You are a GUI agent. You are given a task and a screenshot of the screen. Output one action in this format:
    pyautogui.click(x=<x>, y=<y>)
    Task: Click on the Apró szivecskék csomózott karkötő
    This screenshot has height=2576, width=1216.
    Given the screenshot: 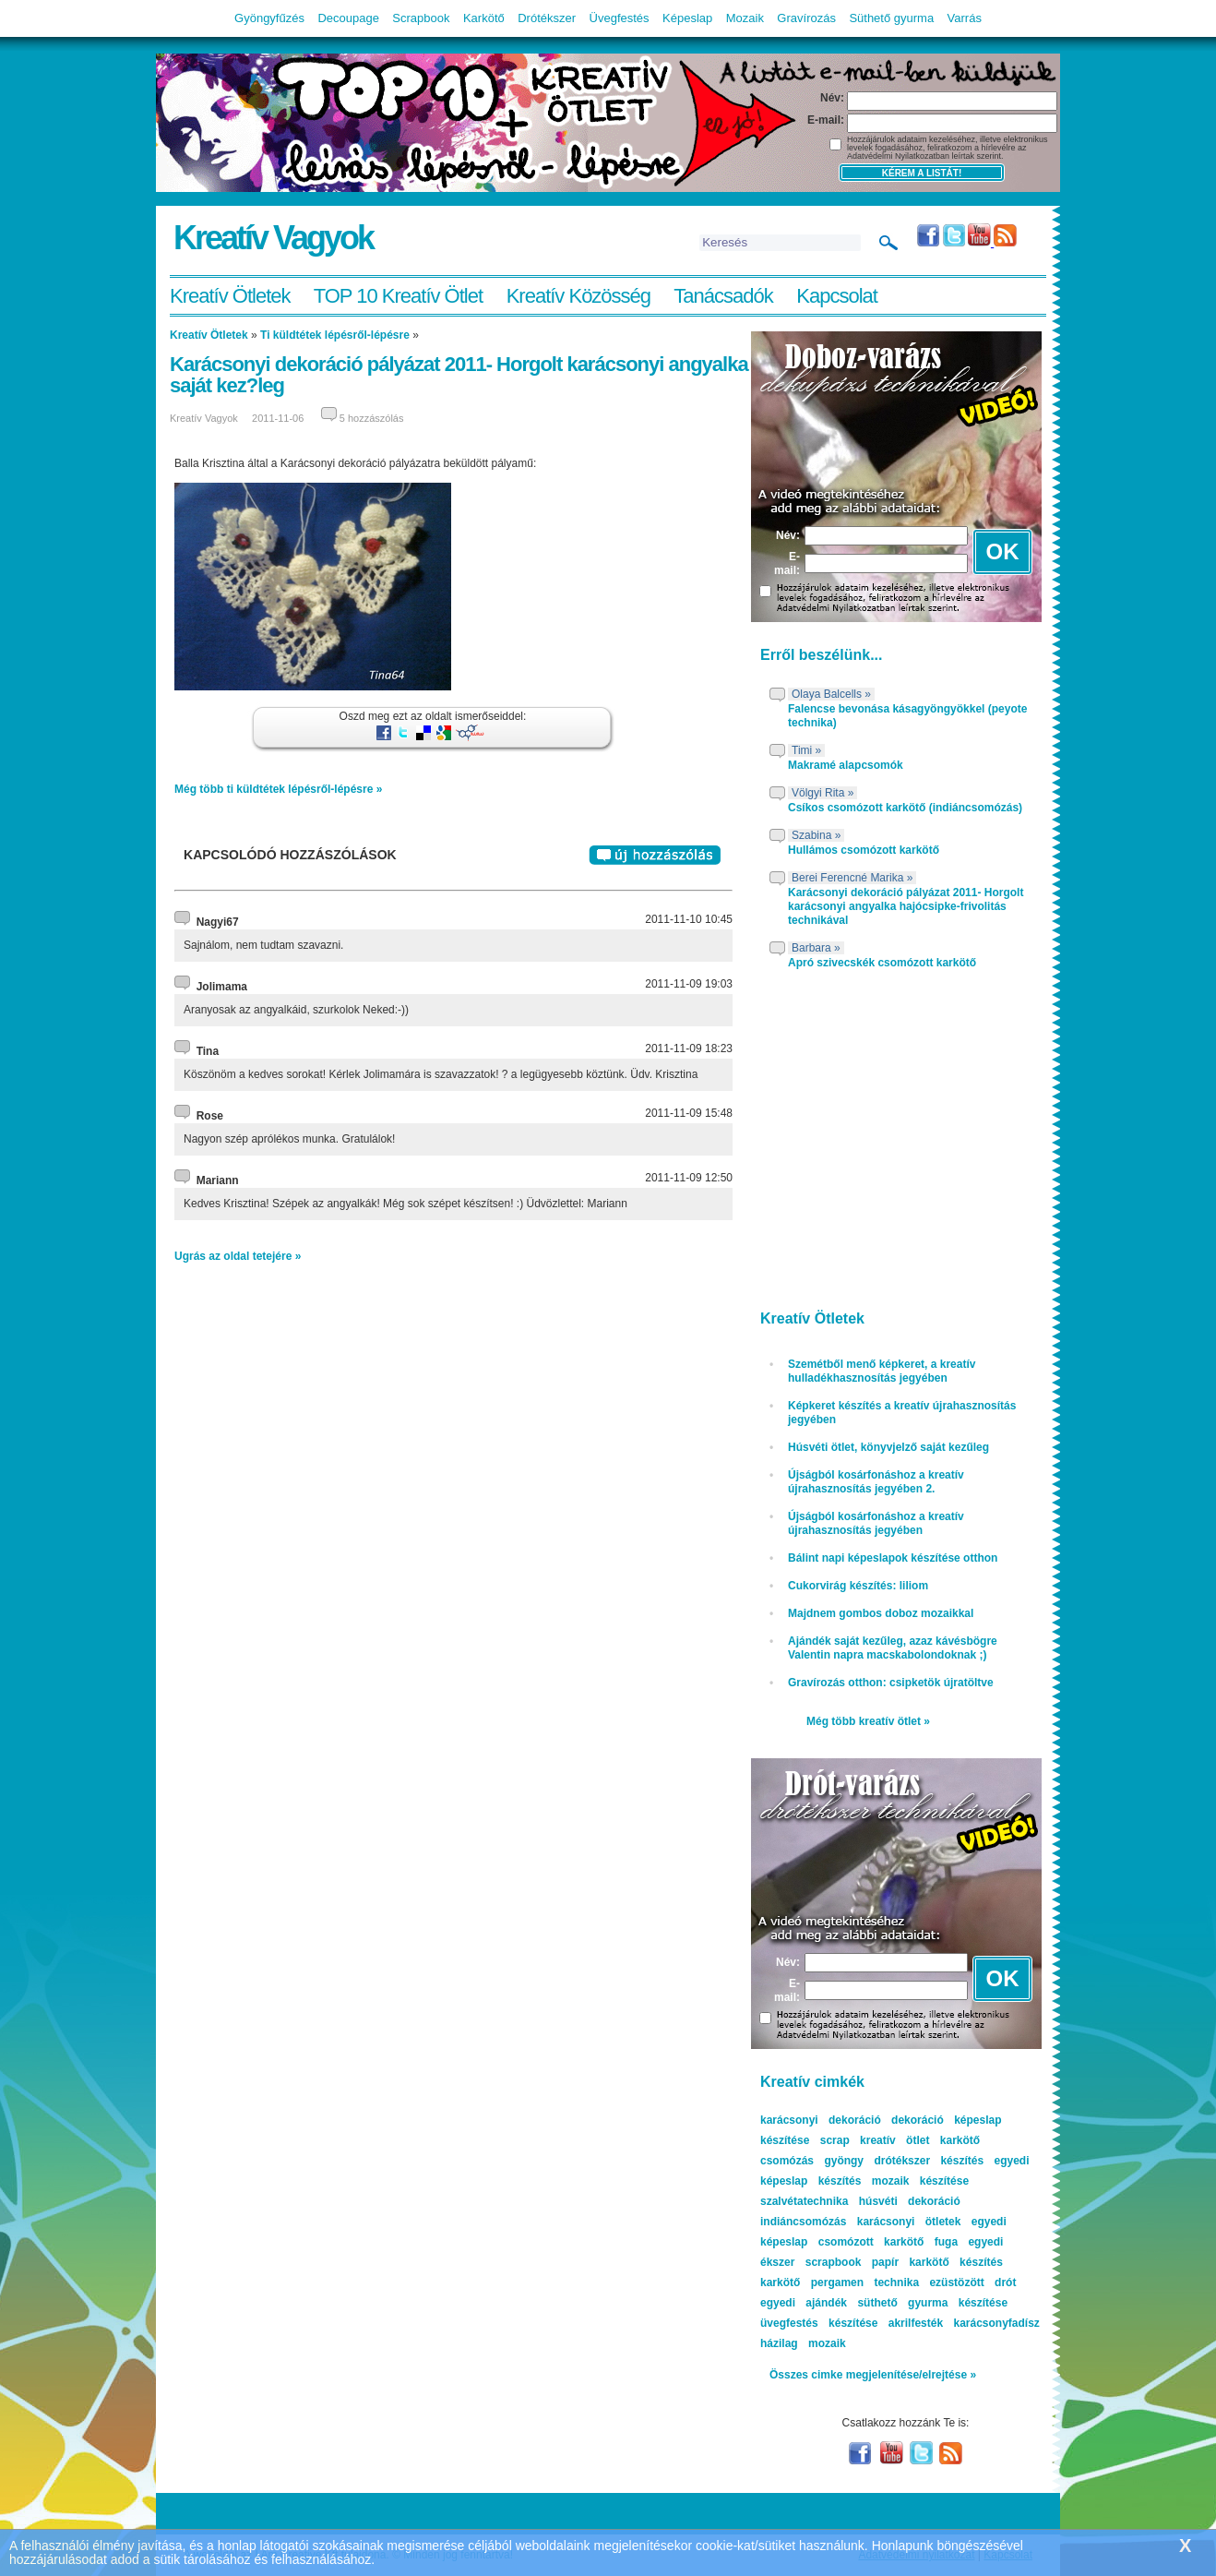 What is the action you would take?
    pyautogui.click(x=882, y=962)
    